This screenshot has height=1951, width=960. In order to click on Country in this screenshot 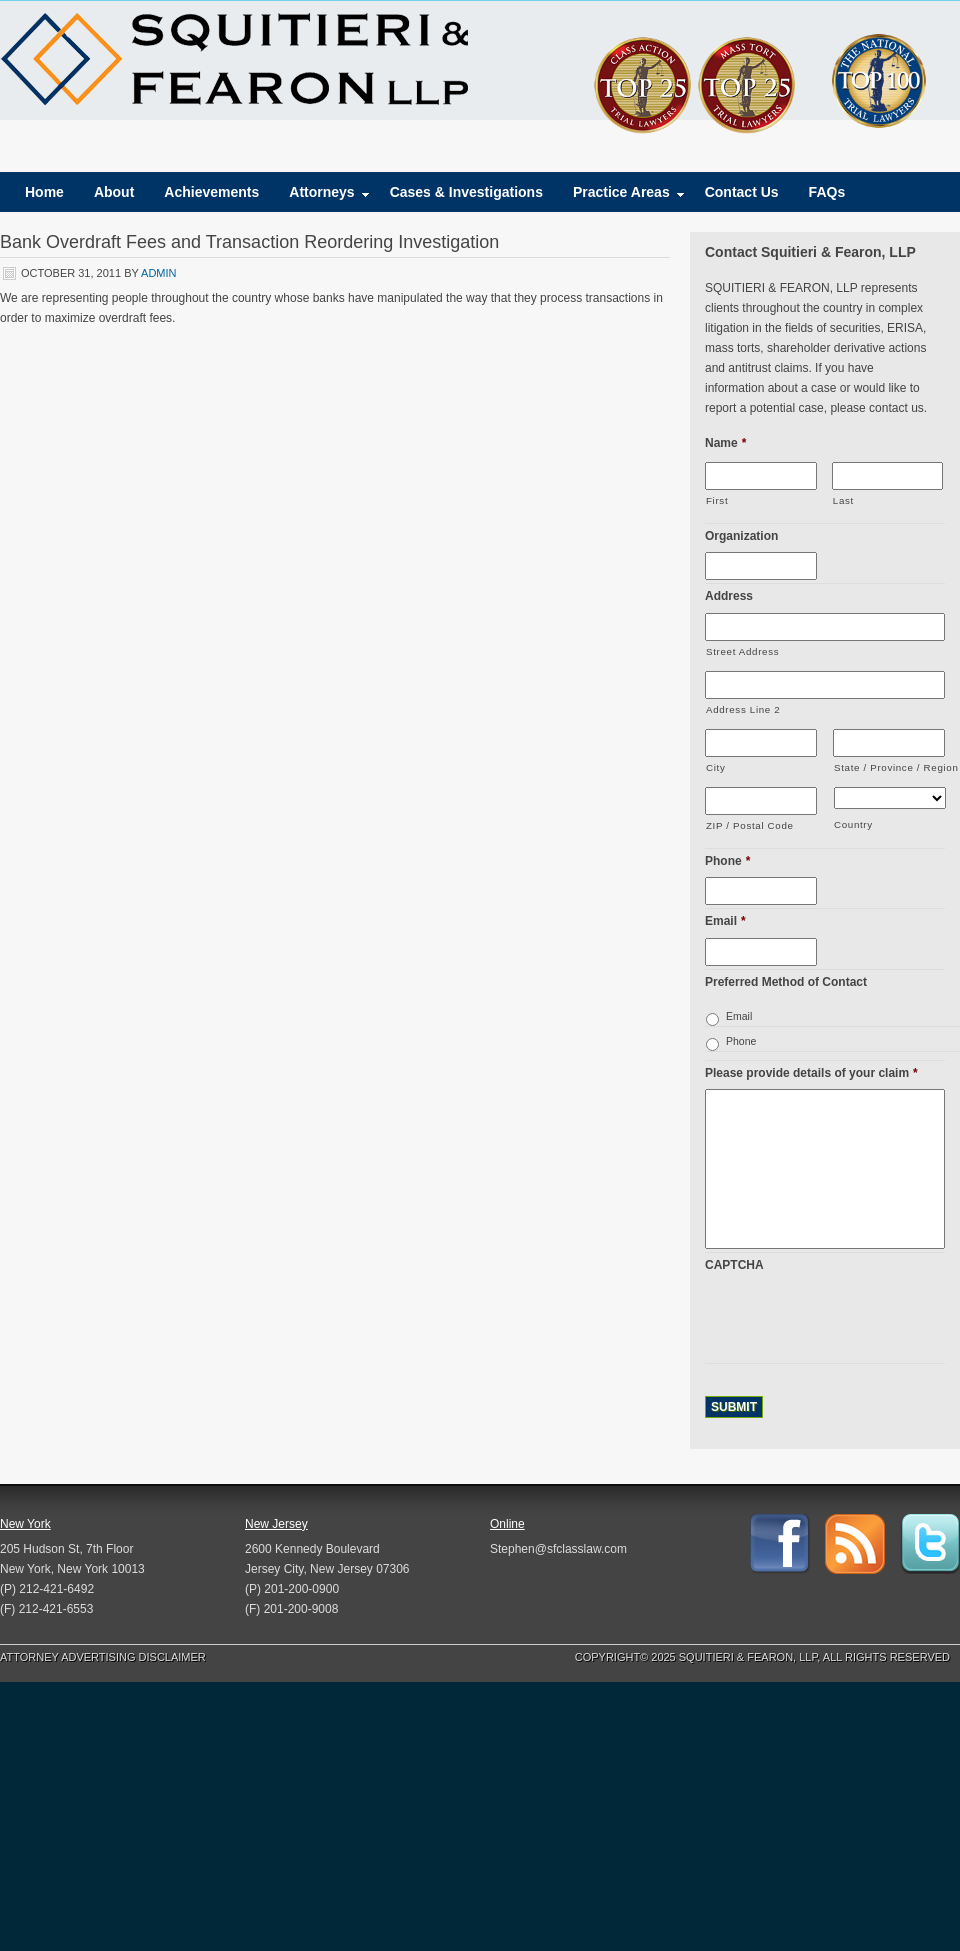, I will do `click(853, 824)`.